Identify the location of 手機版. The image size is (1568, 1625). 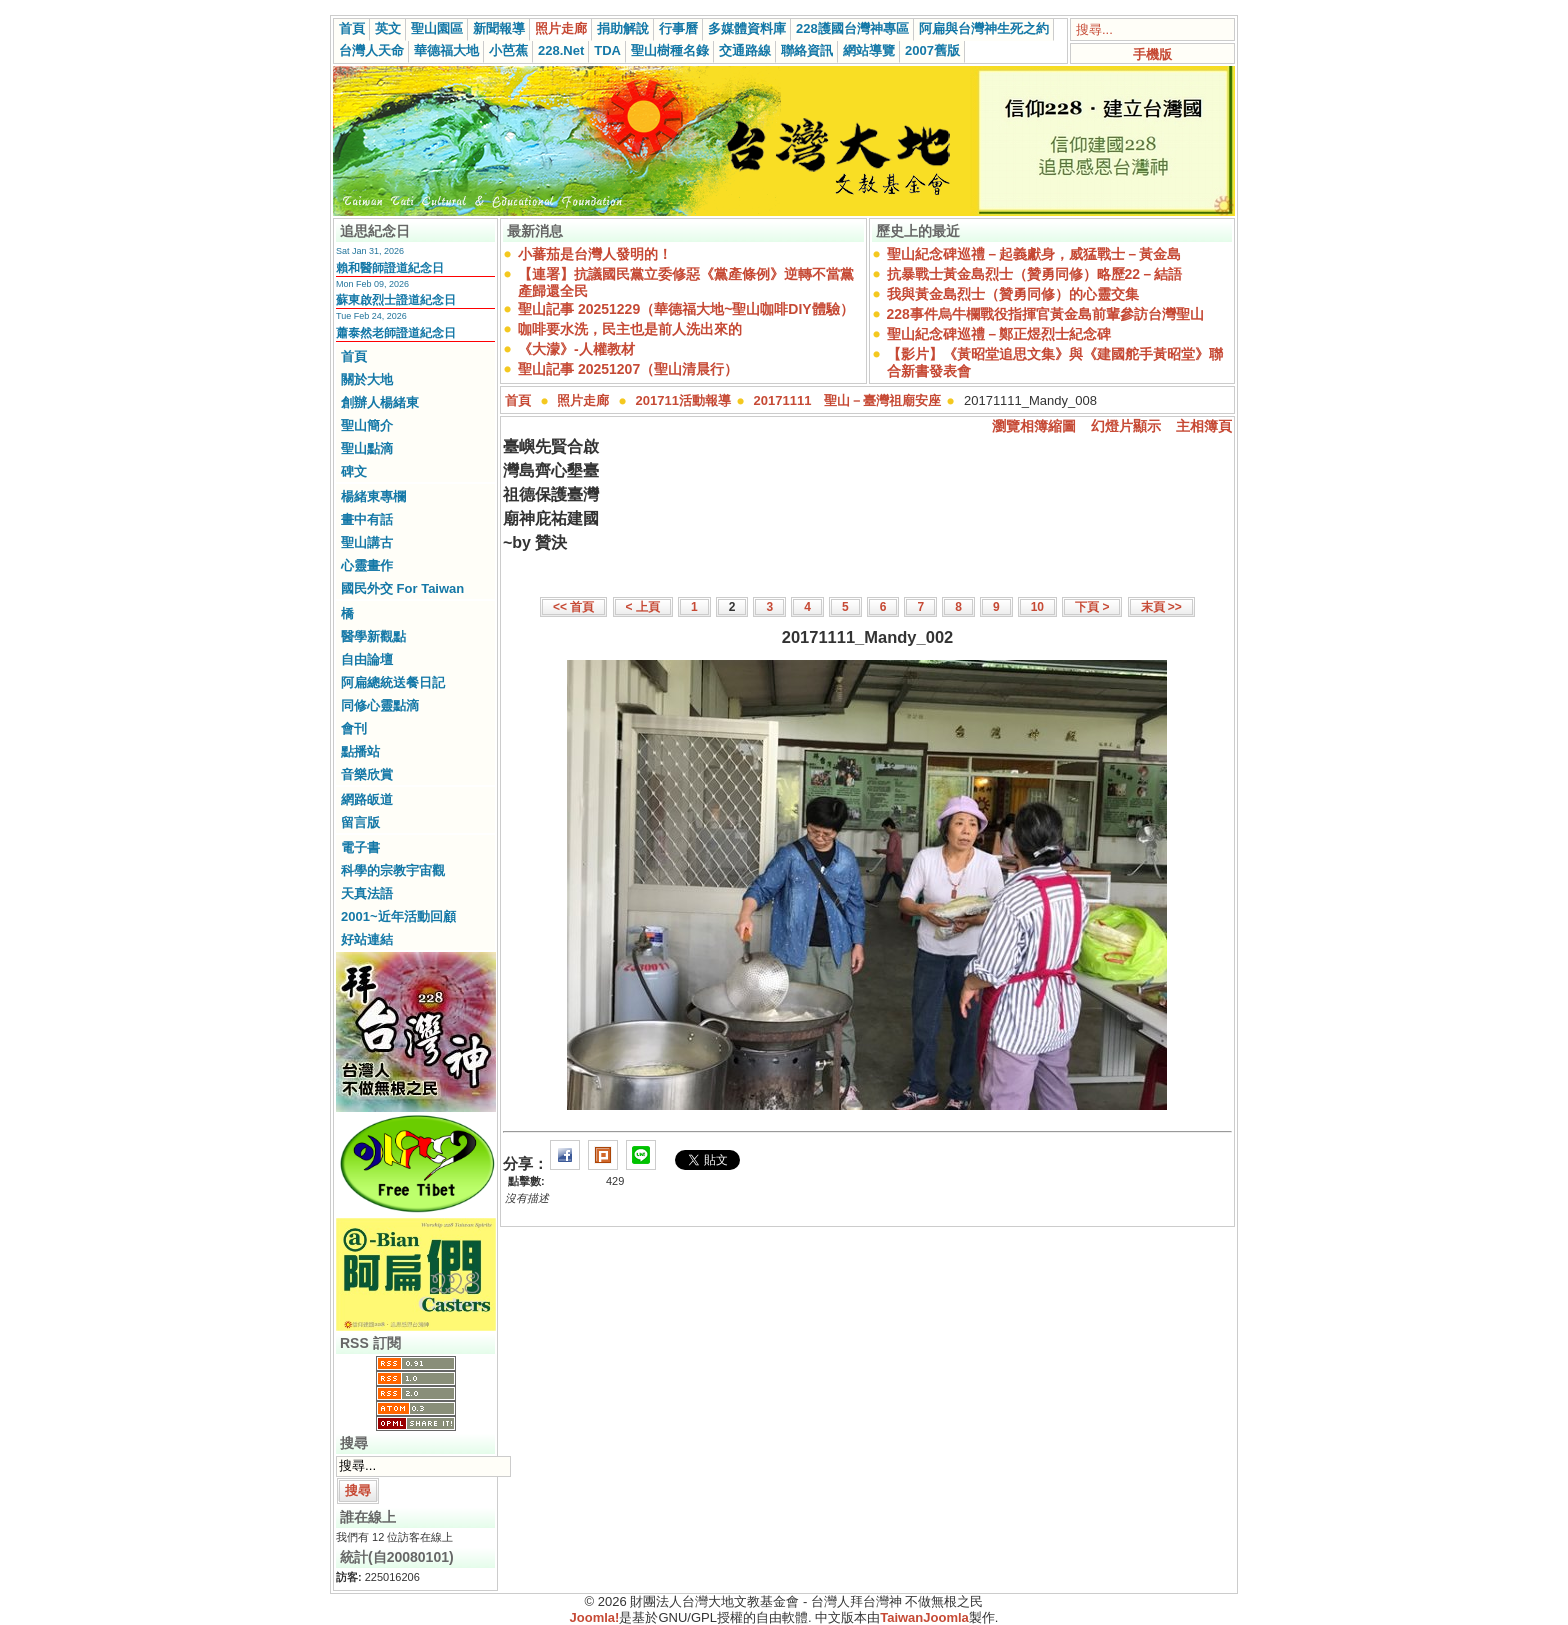
(1152, 54).